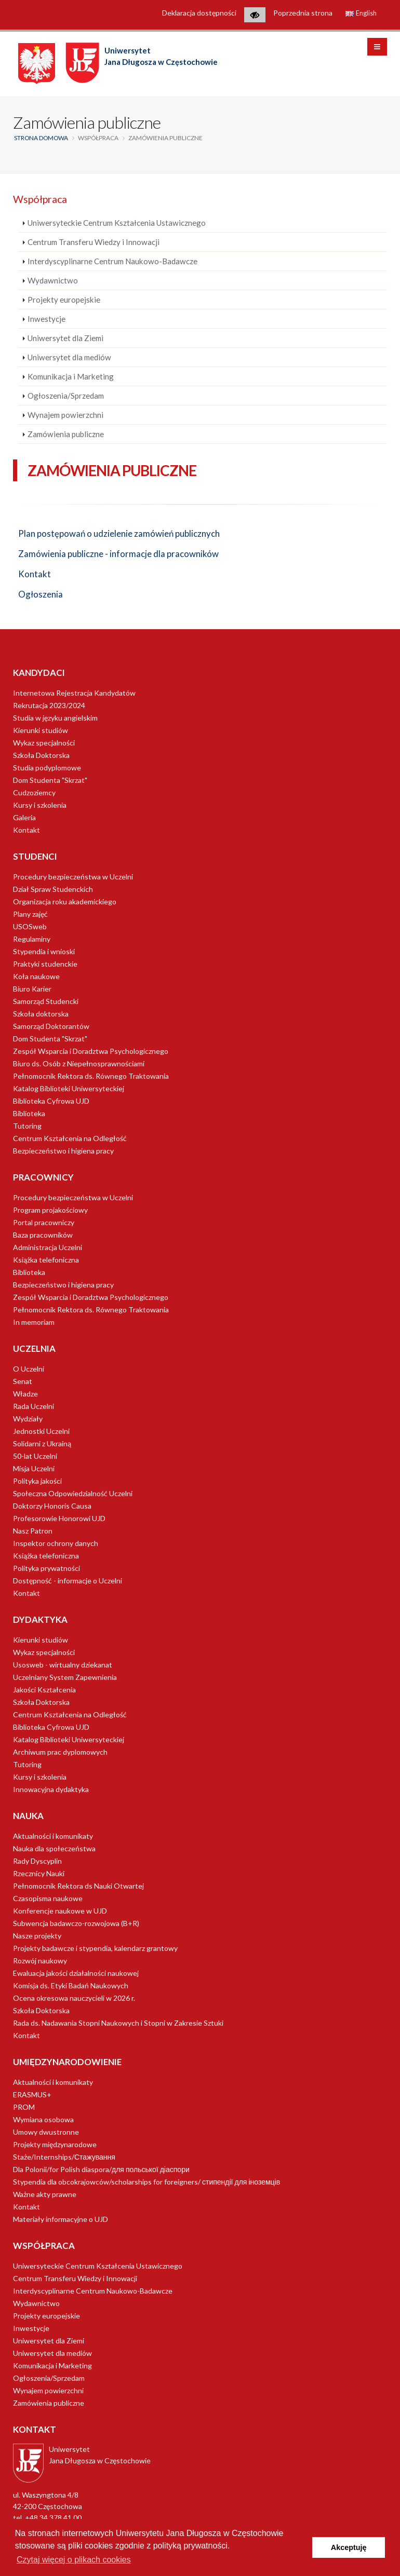  I want to click on Władze, so click(25, 1393).